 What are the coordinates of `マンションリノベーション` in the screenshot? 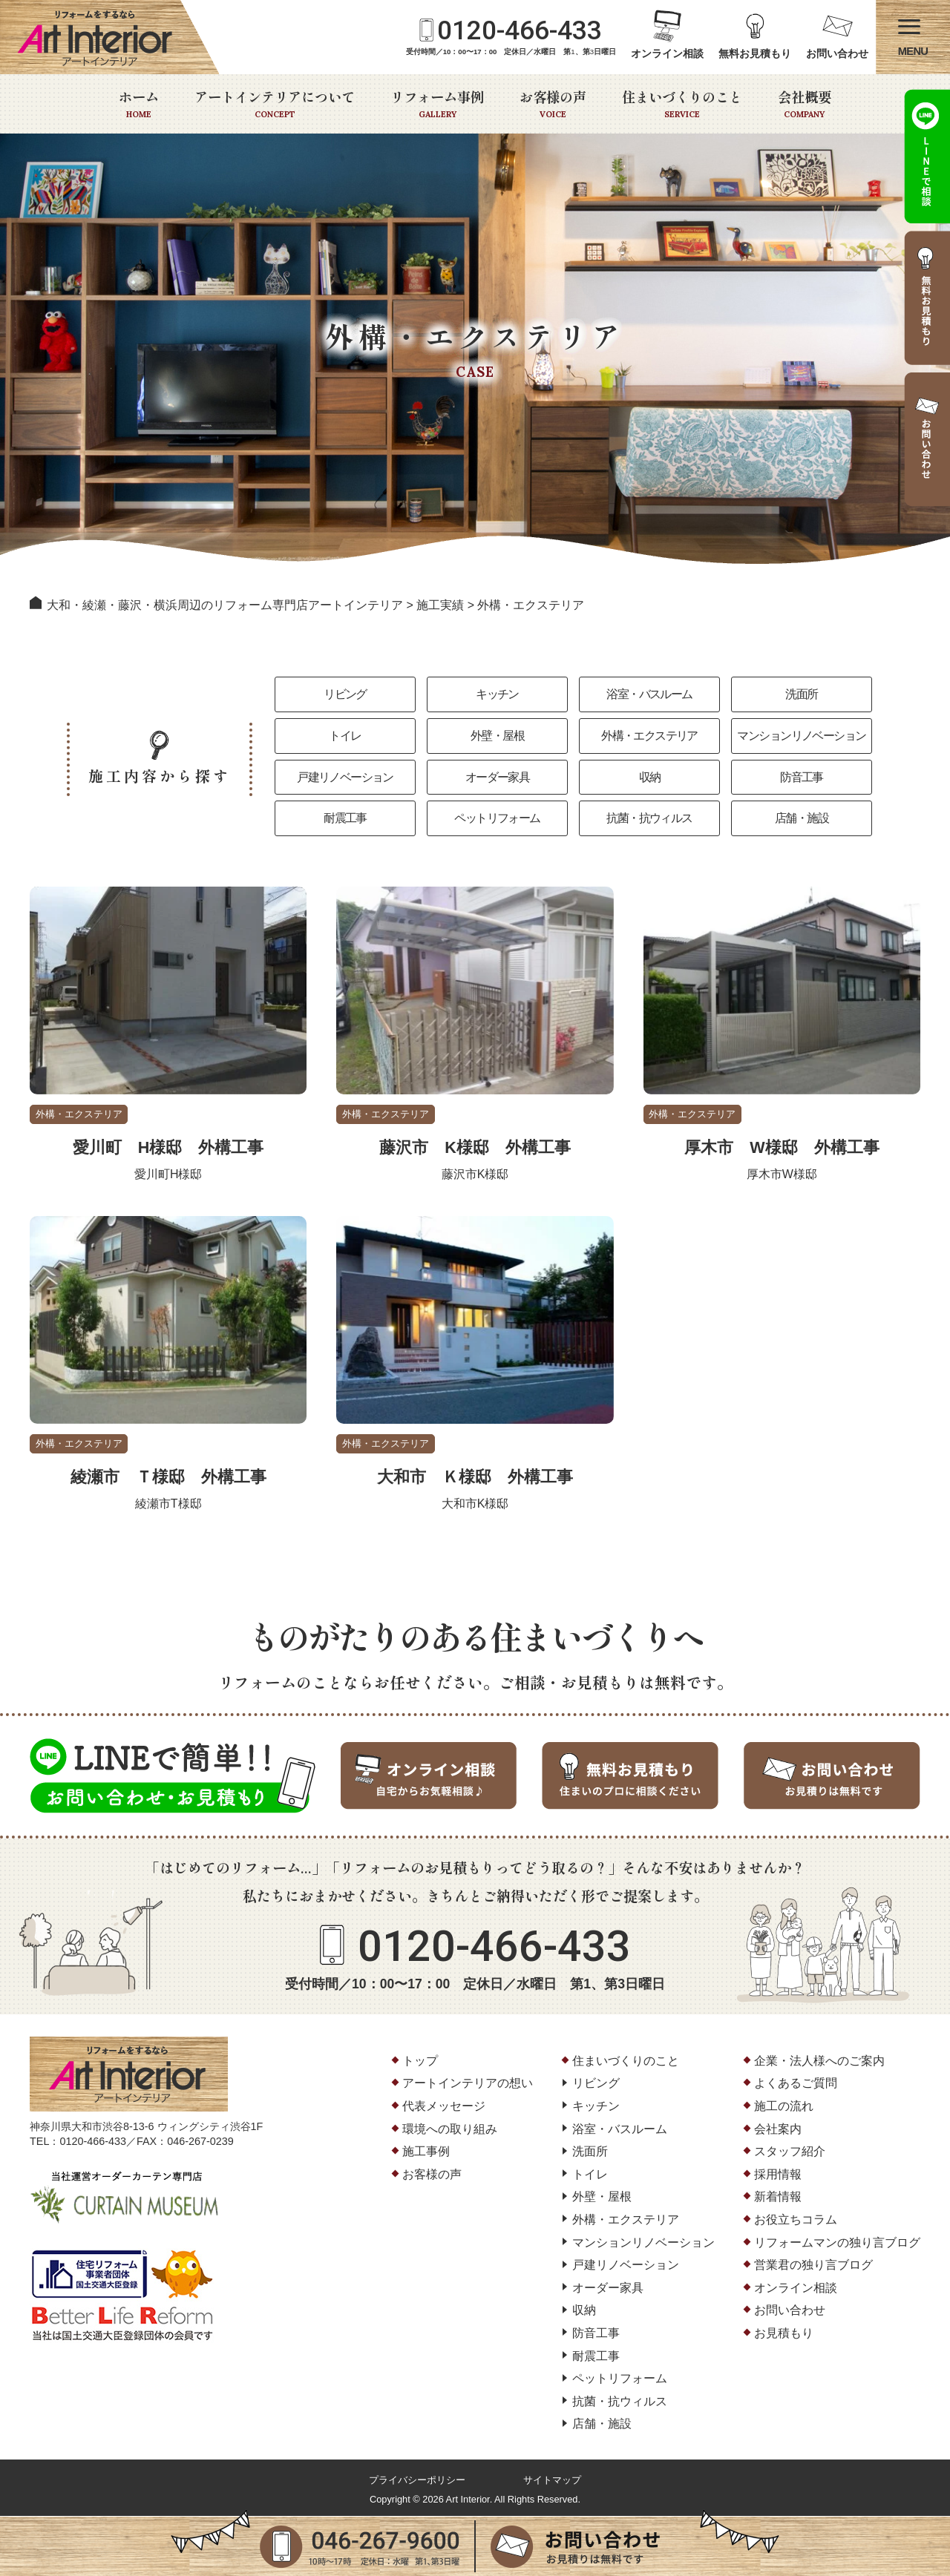 It's located at (802, 735).